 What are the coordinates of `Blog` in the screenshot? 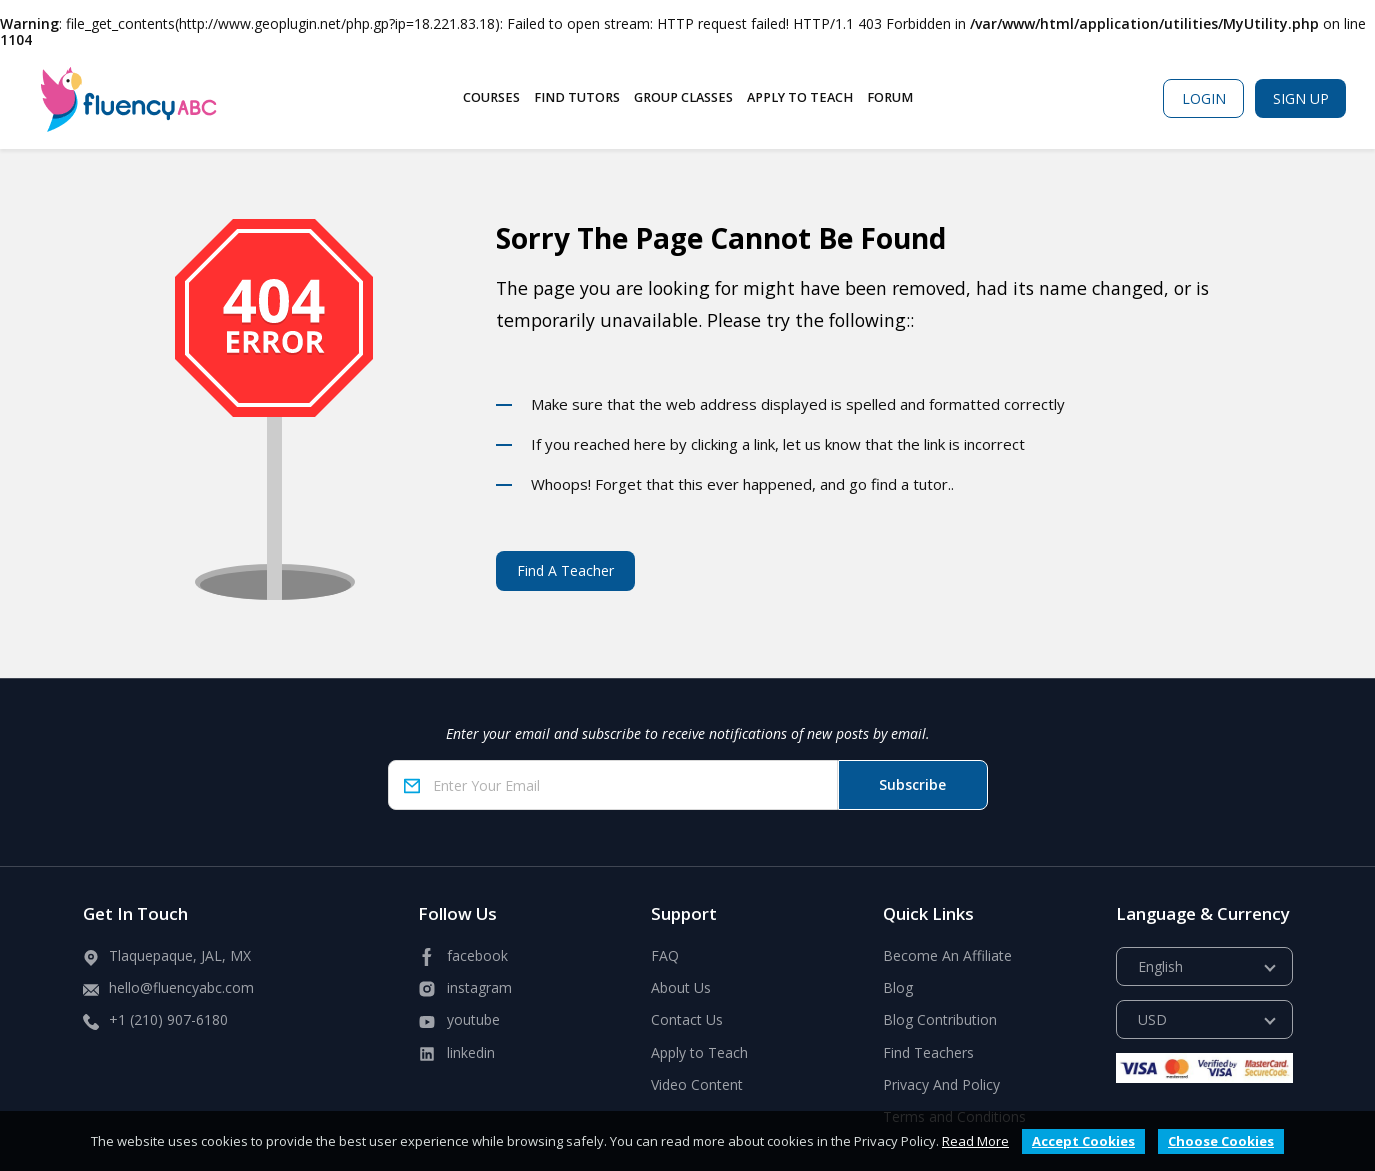 It's located at (898, 987).